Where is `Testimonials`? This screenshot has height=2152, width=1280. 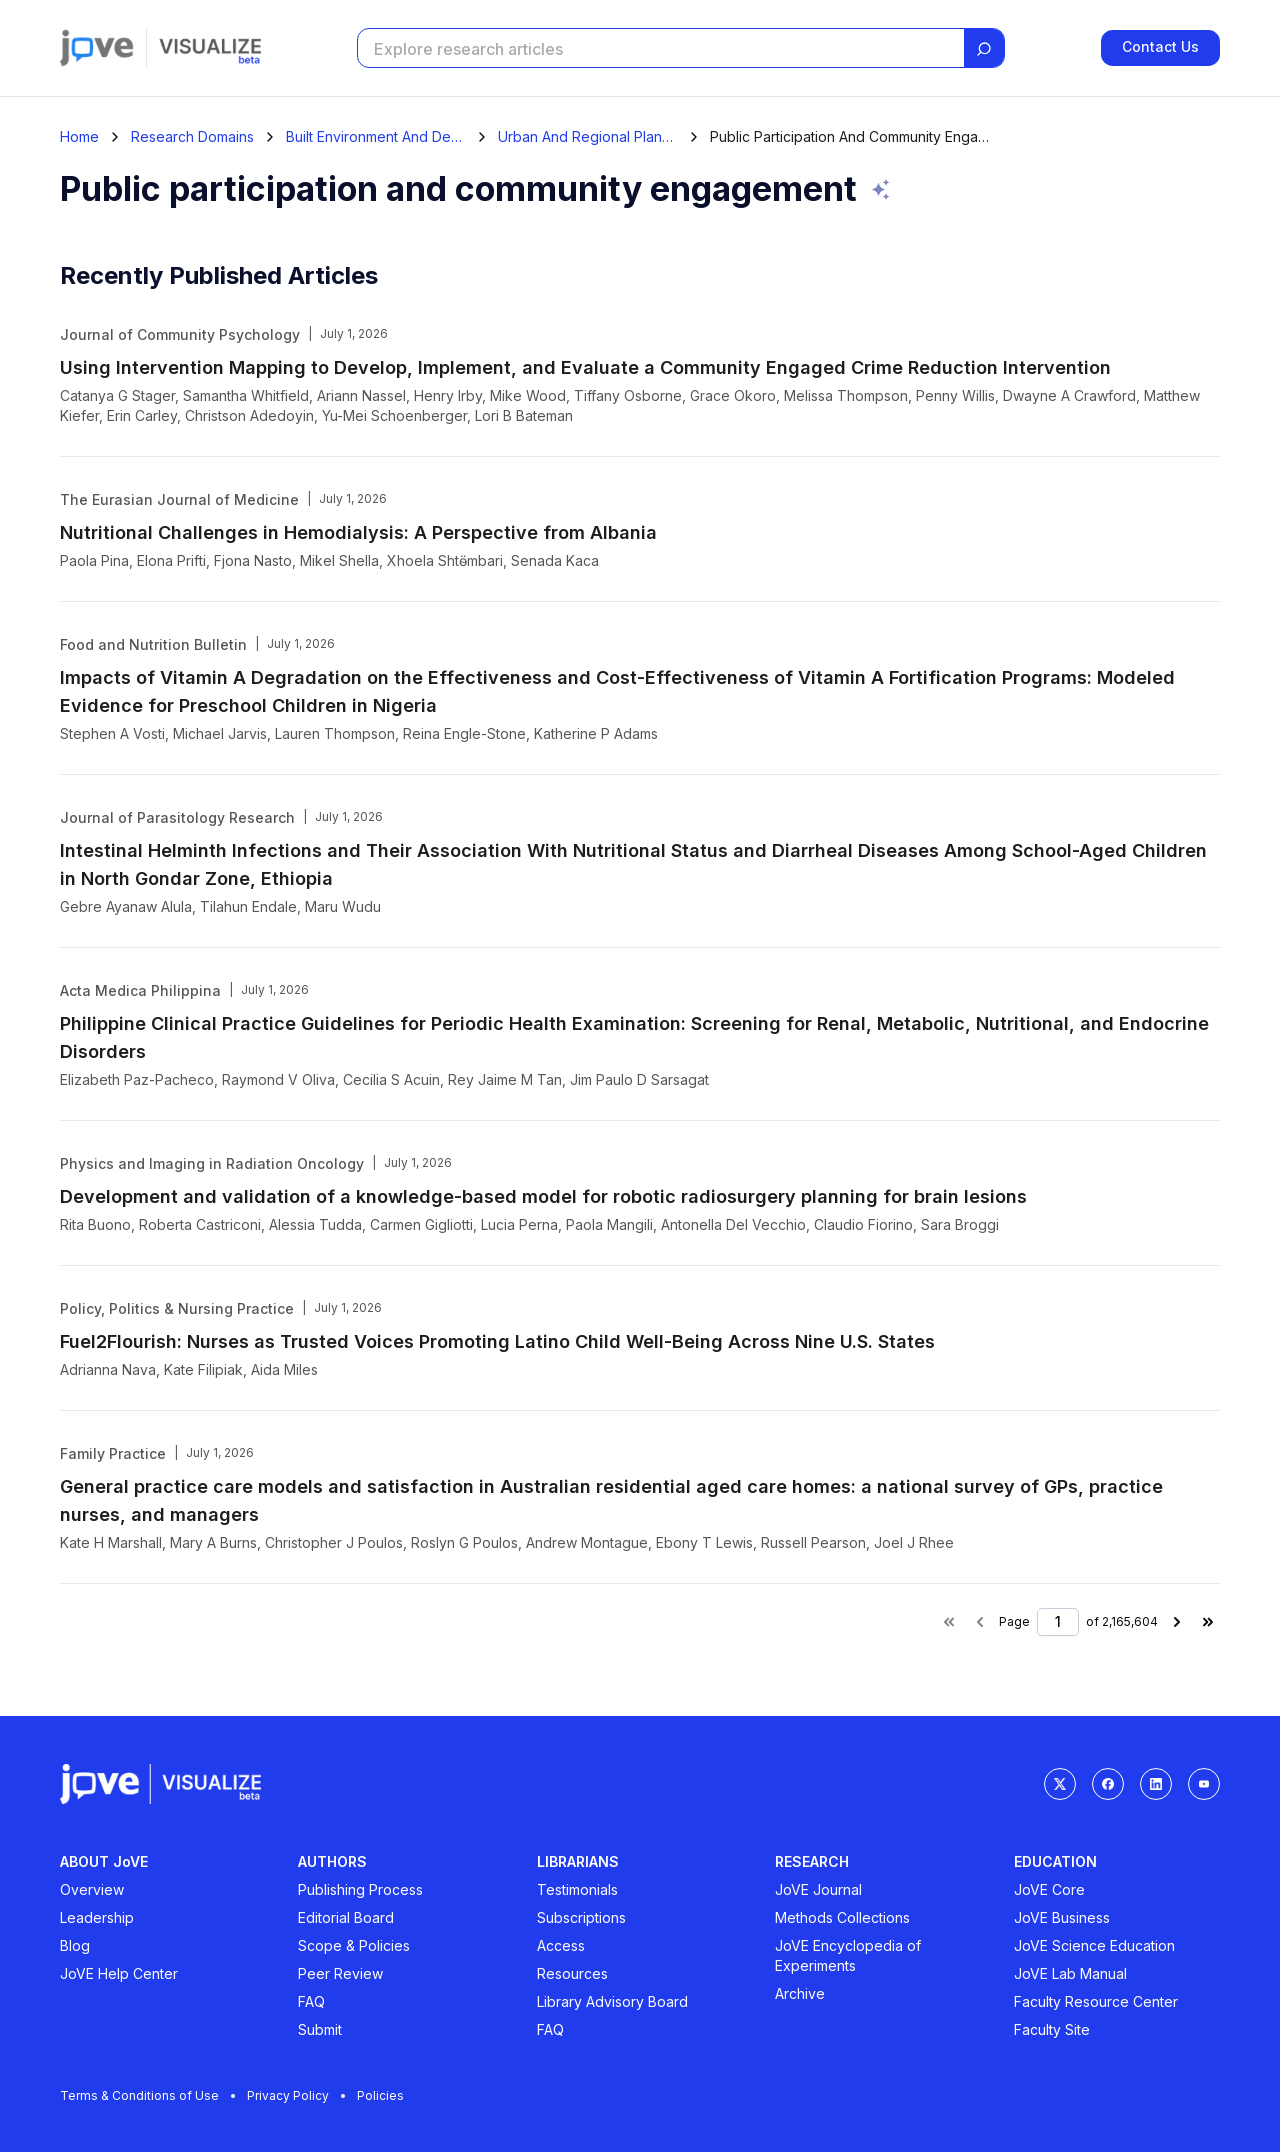 Testimonials is located at coordinates (577, 1889).